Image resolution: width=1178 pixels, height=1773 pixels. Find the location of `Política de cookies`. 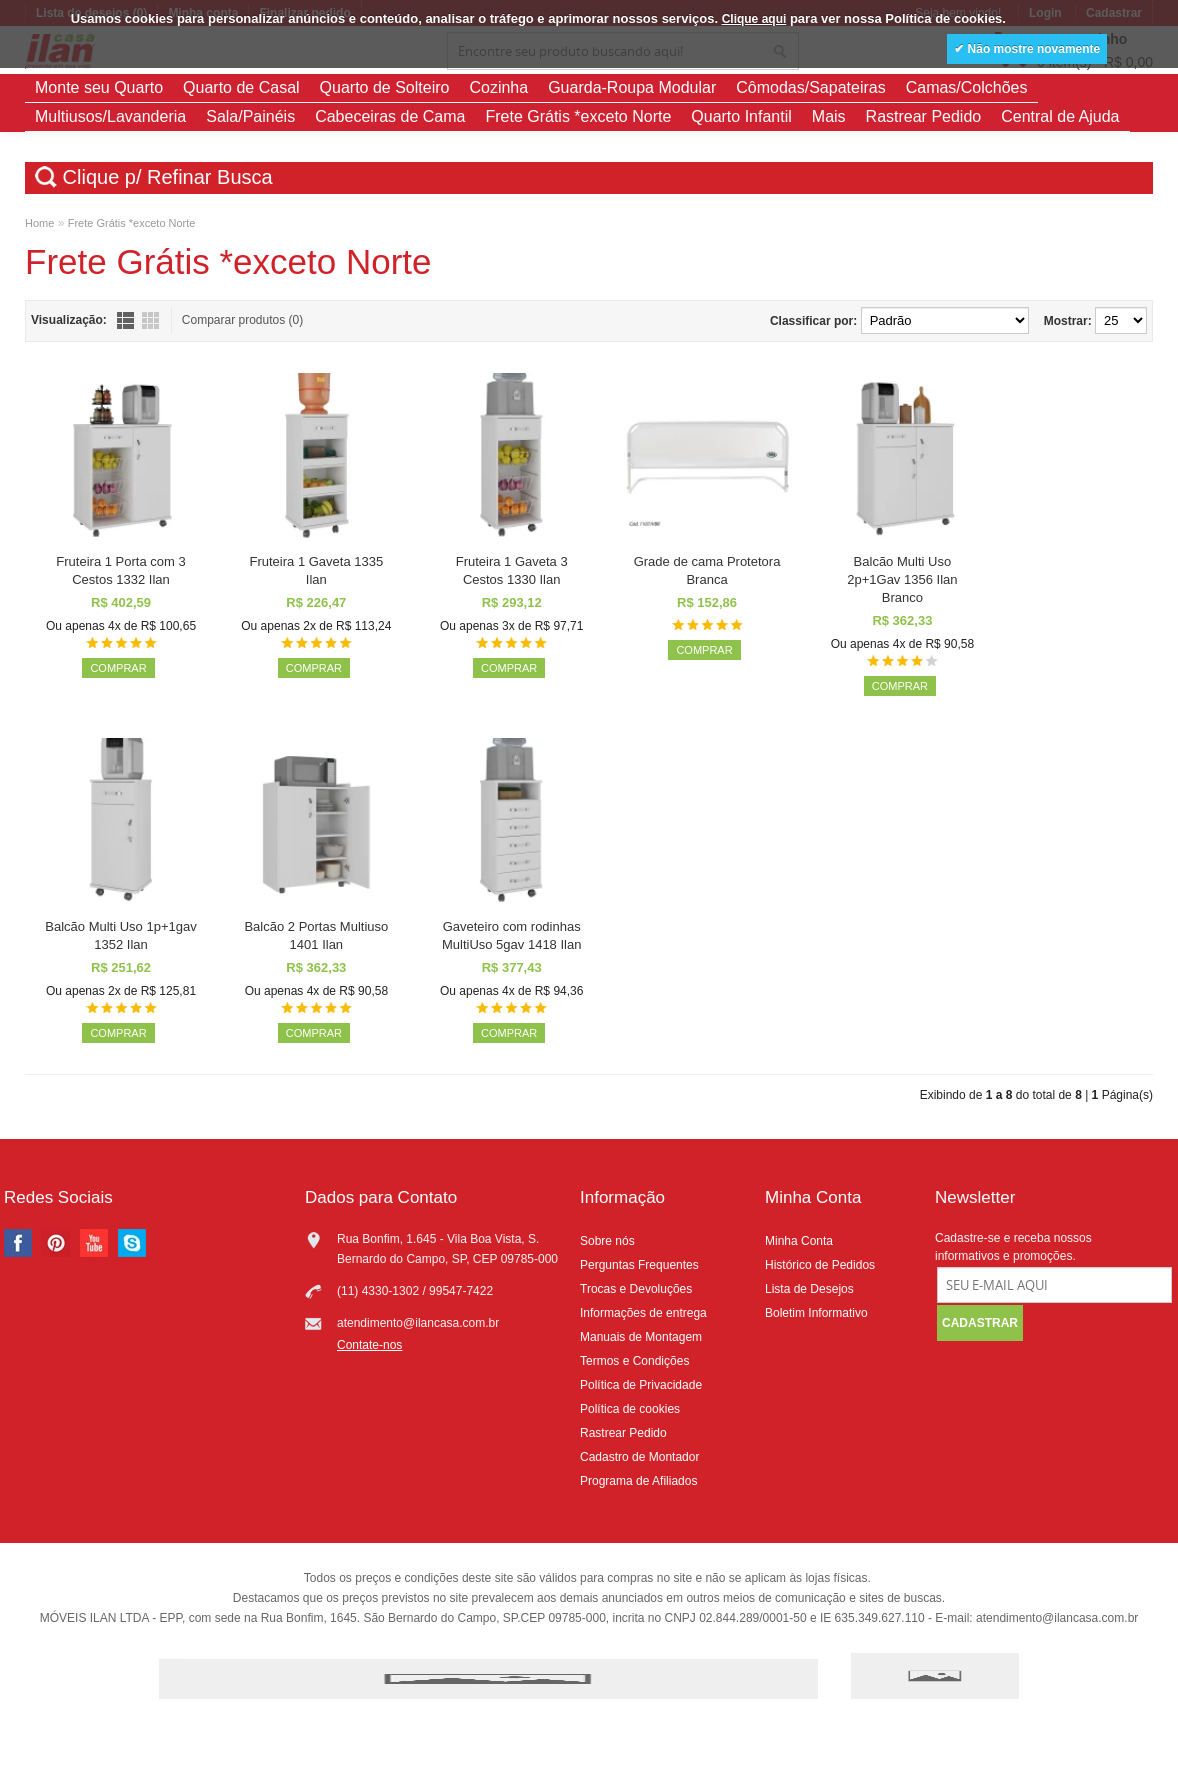

Política de cookies is located at coordinates (630, 1409).